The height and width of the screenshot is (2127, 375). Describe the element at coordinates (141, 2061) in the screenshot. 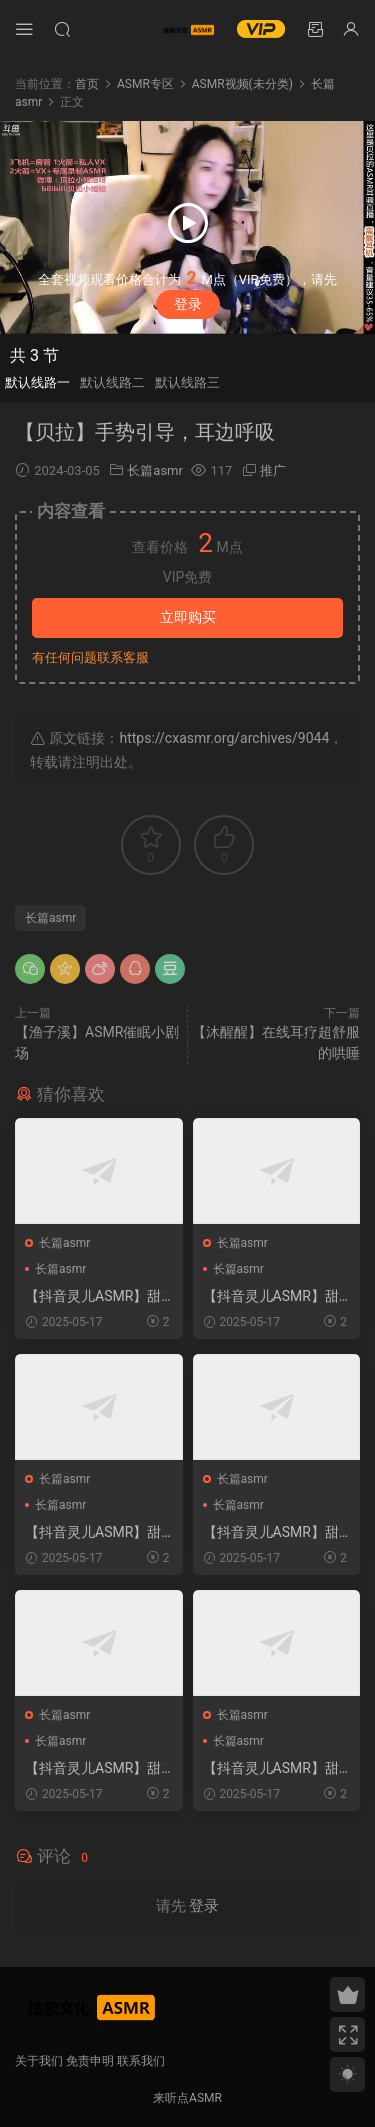

I see `联系我们` at that location.